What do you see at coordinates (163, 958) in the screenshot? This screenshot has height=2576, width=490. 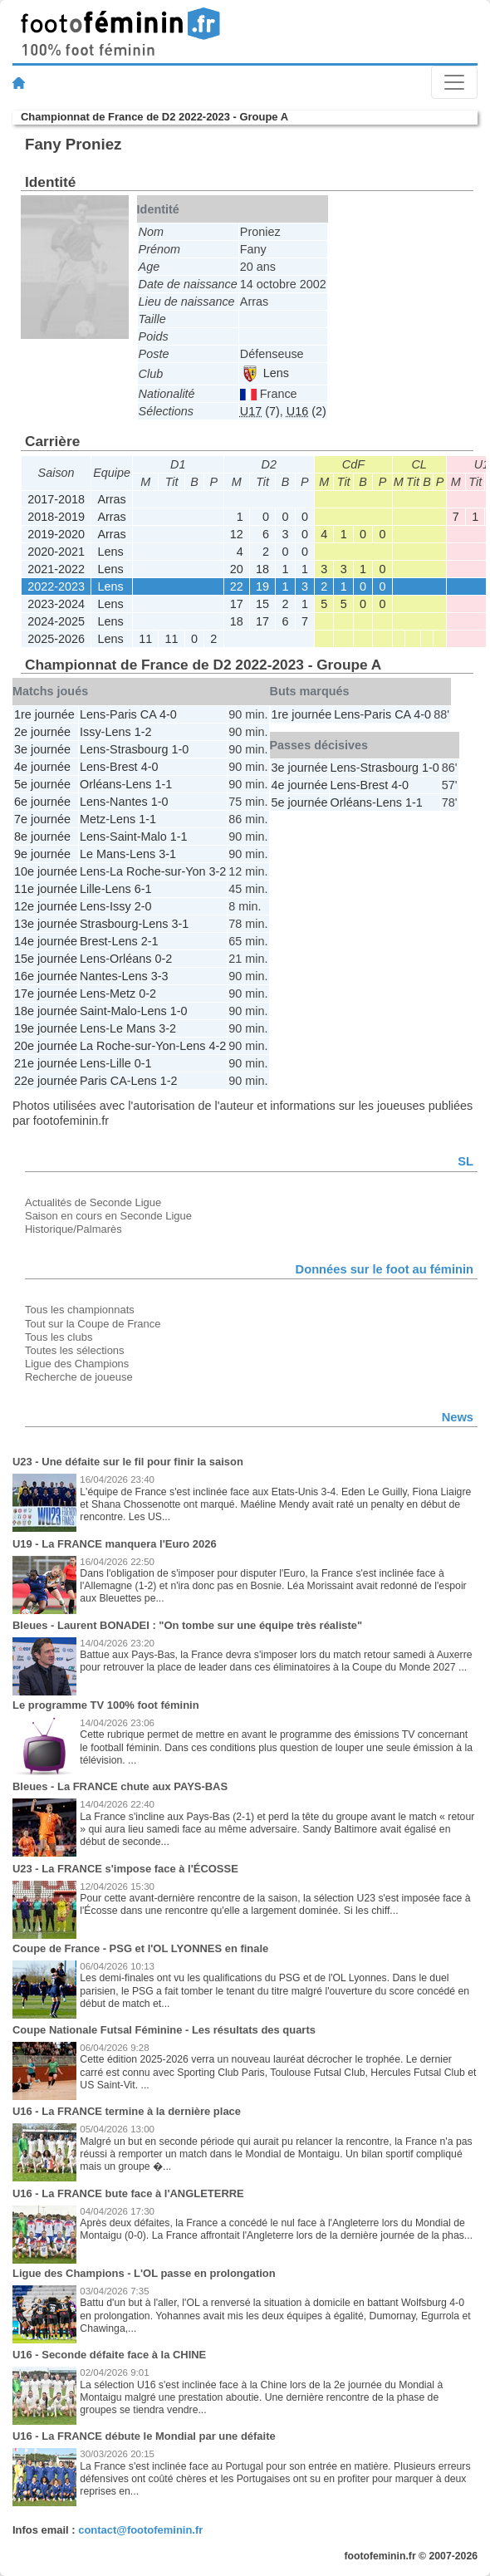 I see `0-2` at bounding box center [163, 958].